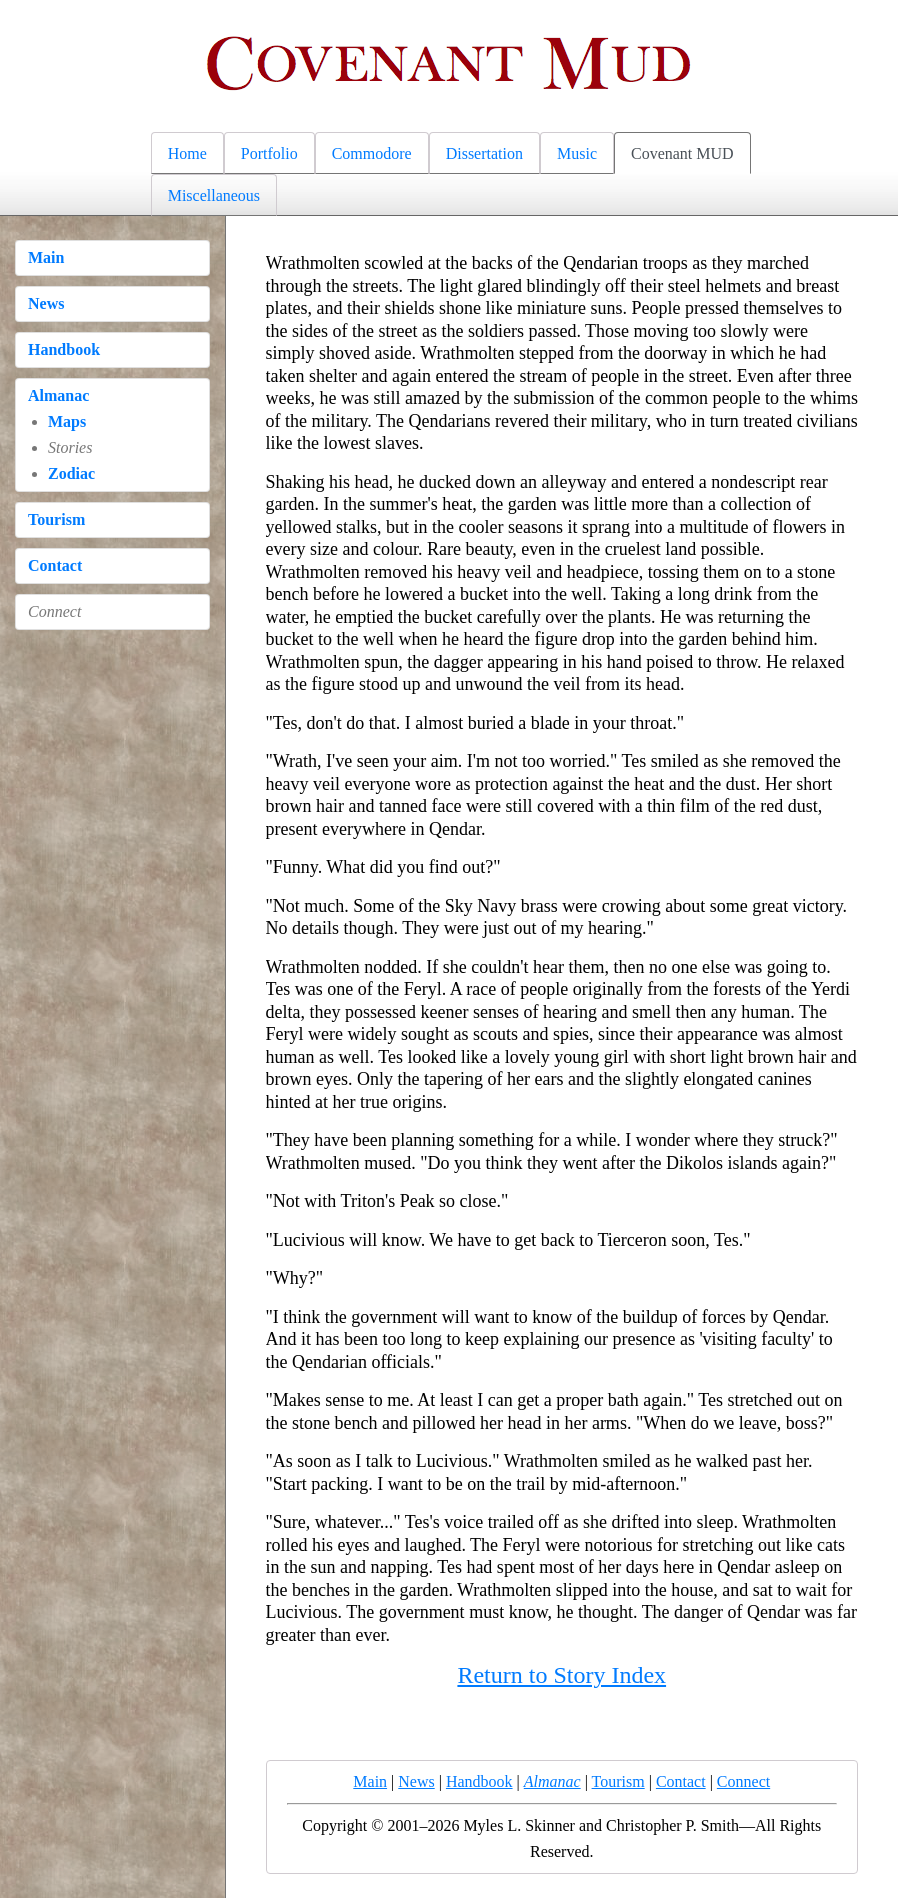 Image resolution: width=898 pixels, height=1898 pixels. Describe the element at coordinates (269, 153) in the screenshot. I see `Portfolio` at that location.